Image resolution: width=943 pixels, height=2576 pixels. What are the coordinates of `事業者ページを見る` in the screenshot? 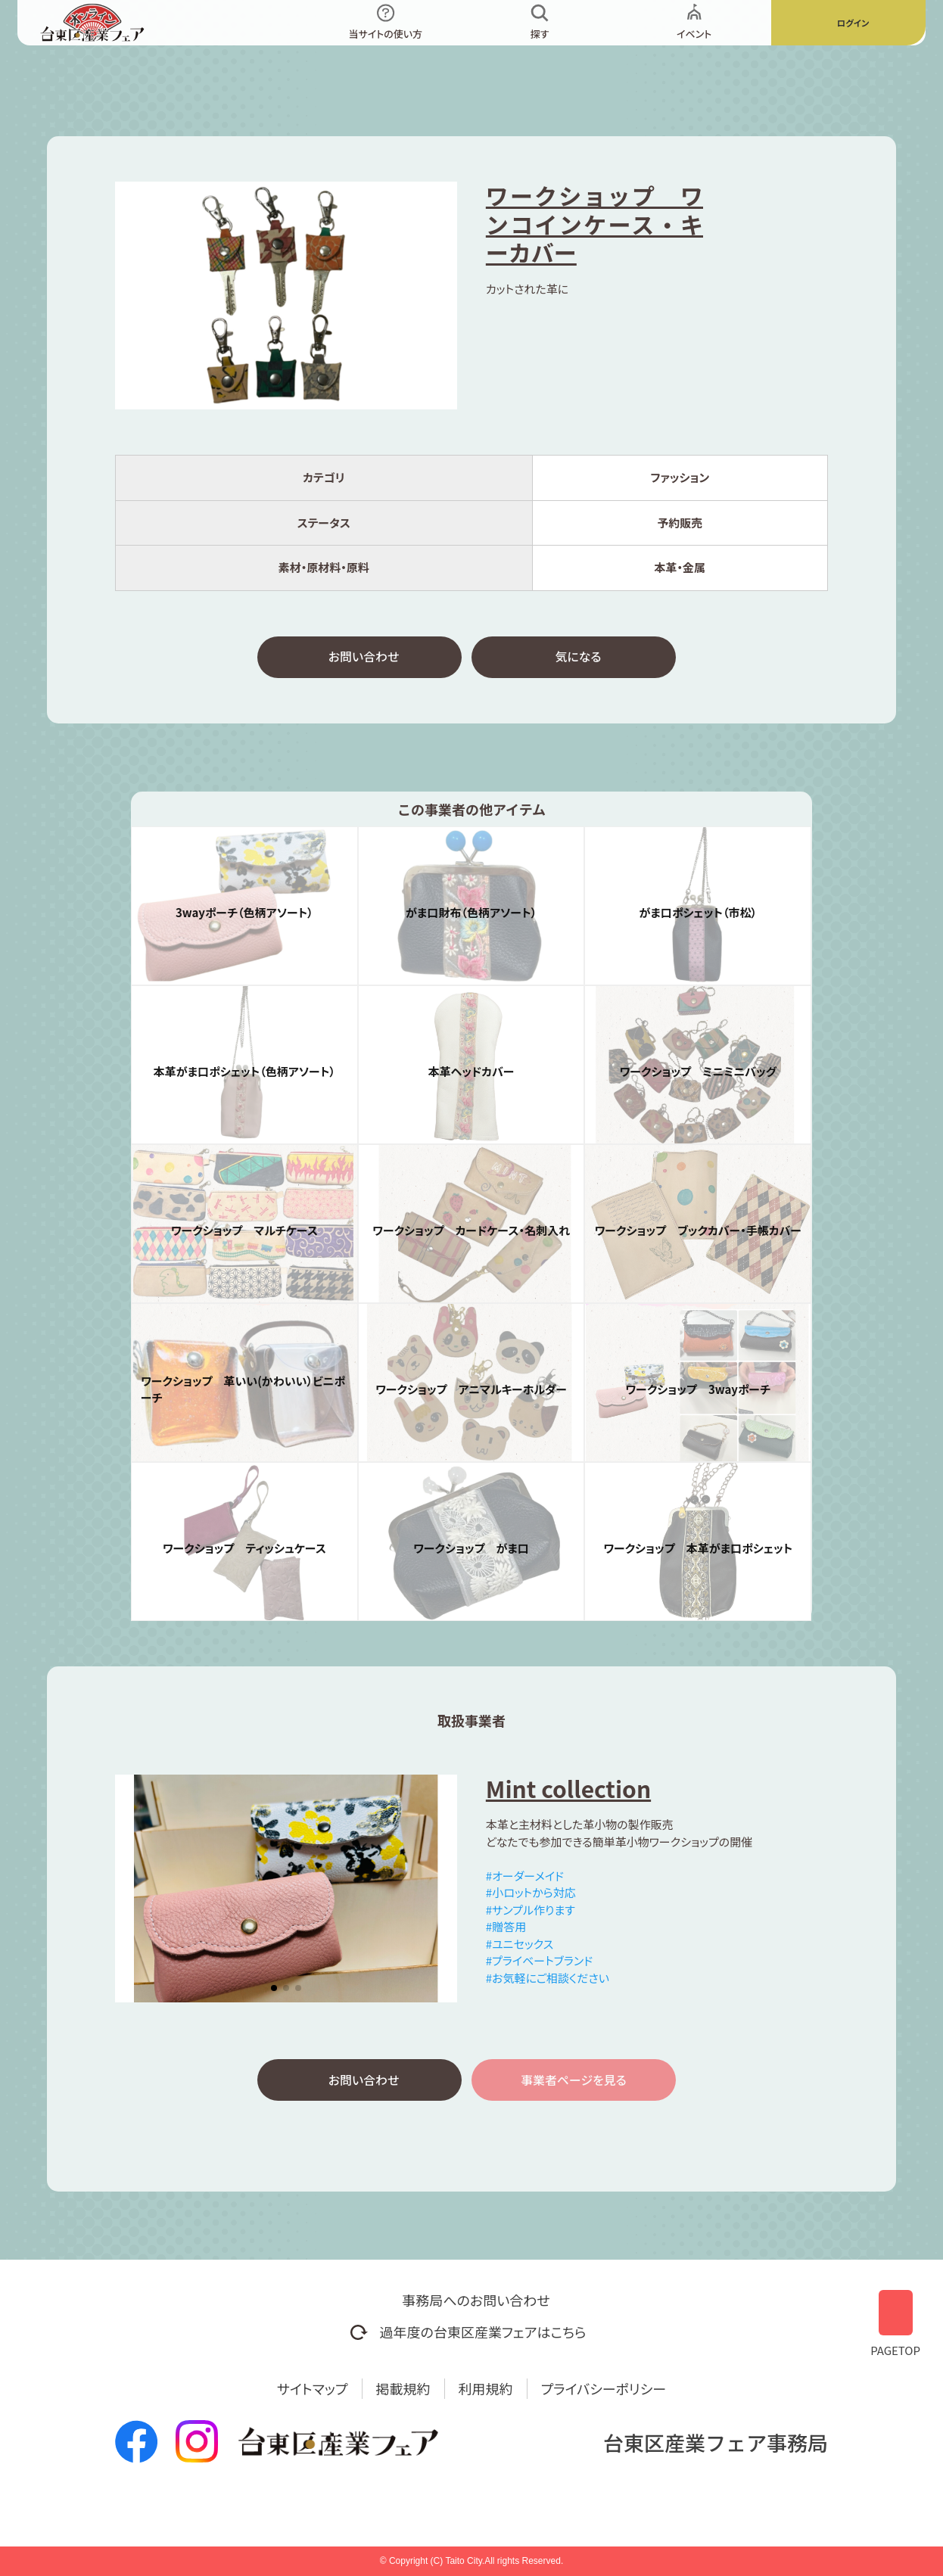 It's located at (573, 2085).